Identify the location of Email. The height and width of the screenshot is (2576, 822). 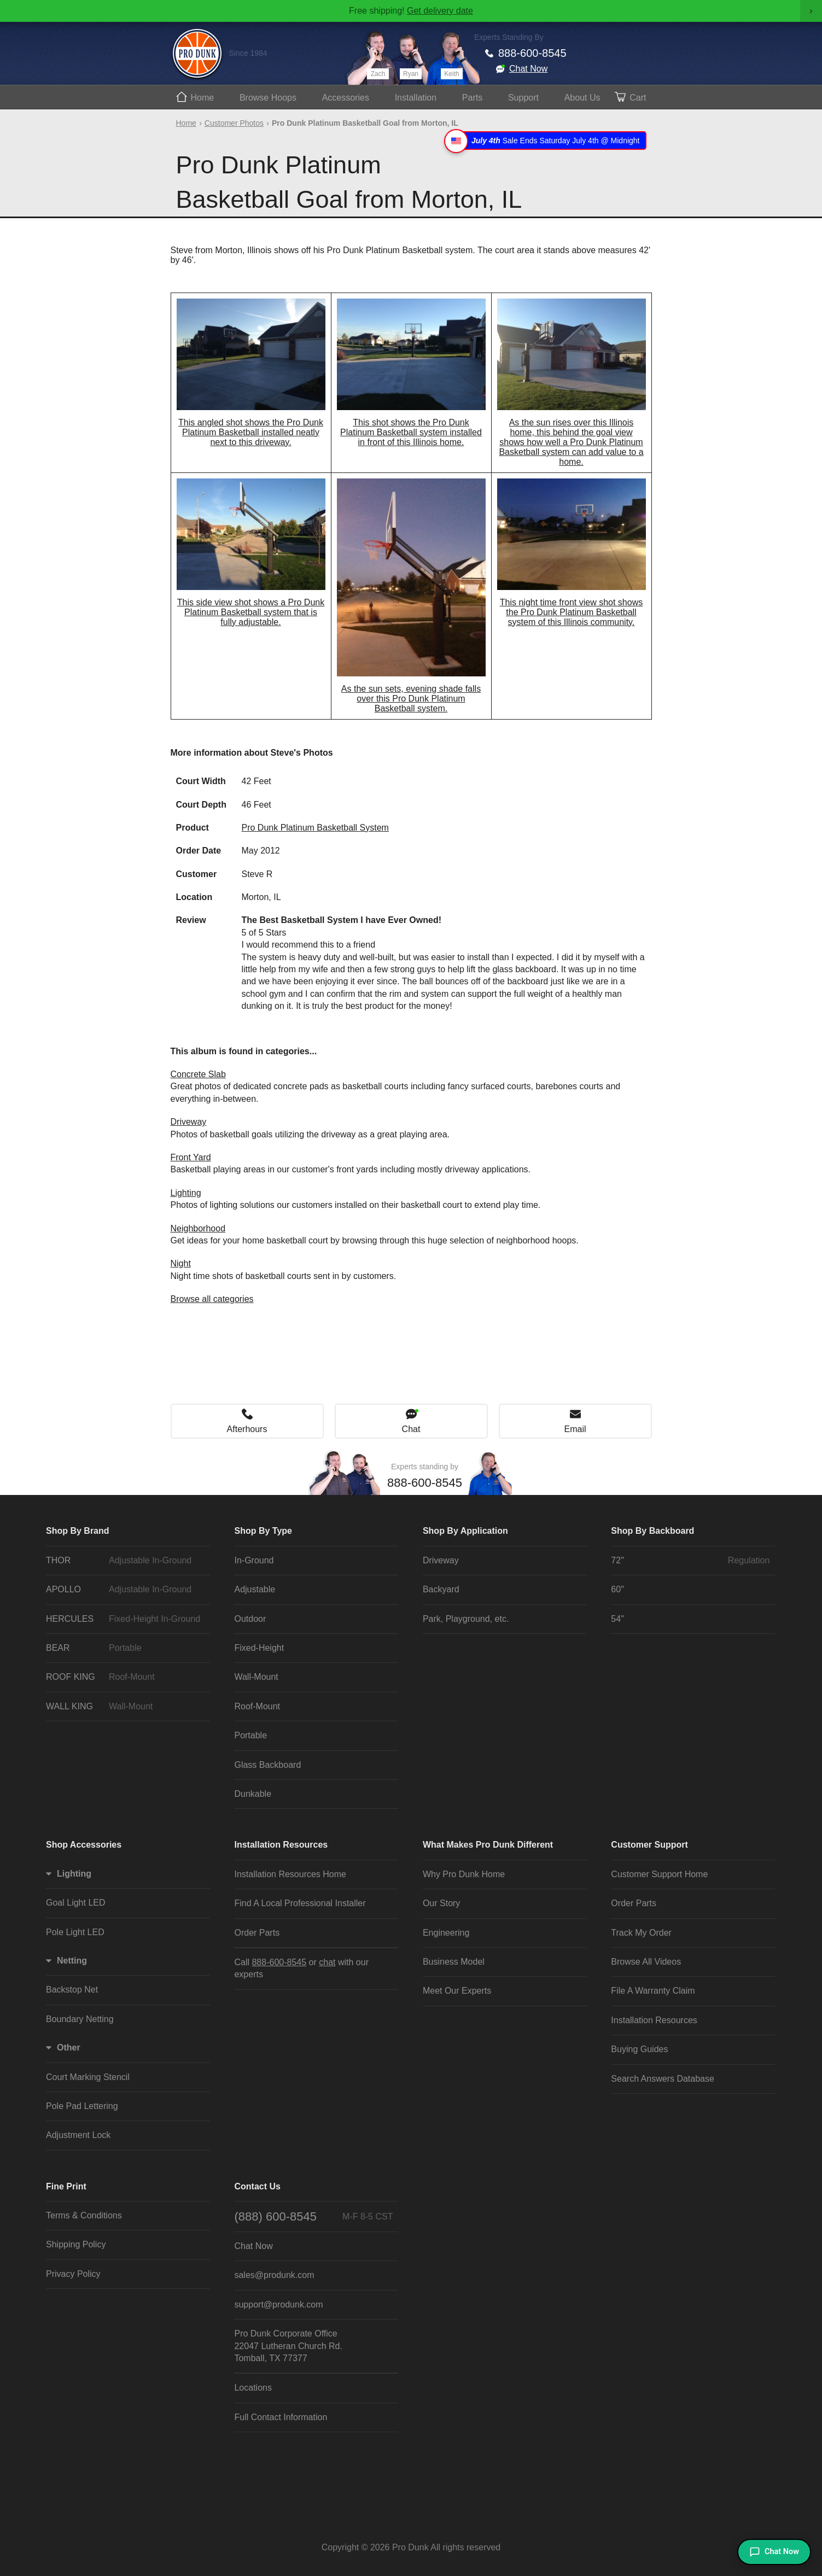
(575, 1429).